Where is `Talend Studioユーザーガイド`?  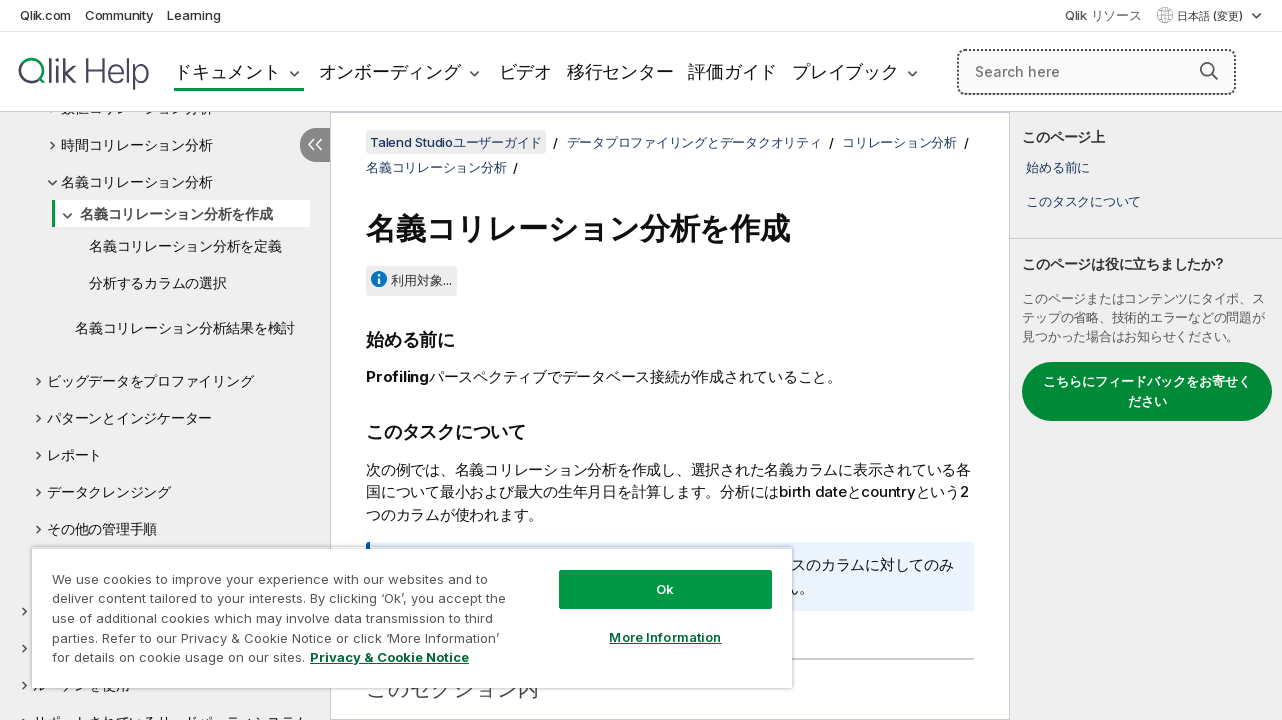 Talend Studioユーザーガイド is located at coordinates (456, 142).